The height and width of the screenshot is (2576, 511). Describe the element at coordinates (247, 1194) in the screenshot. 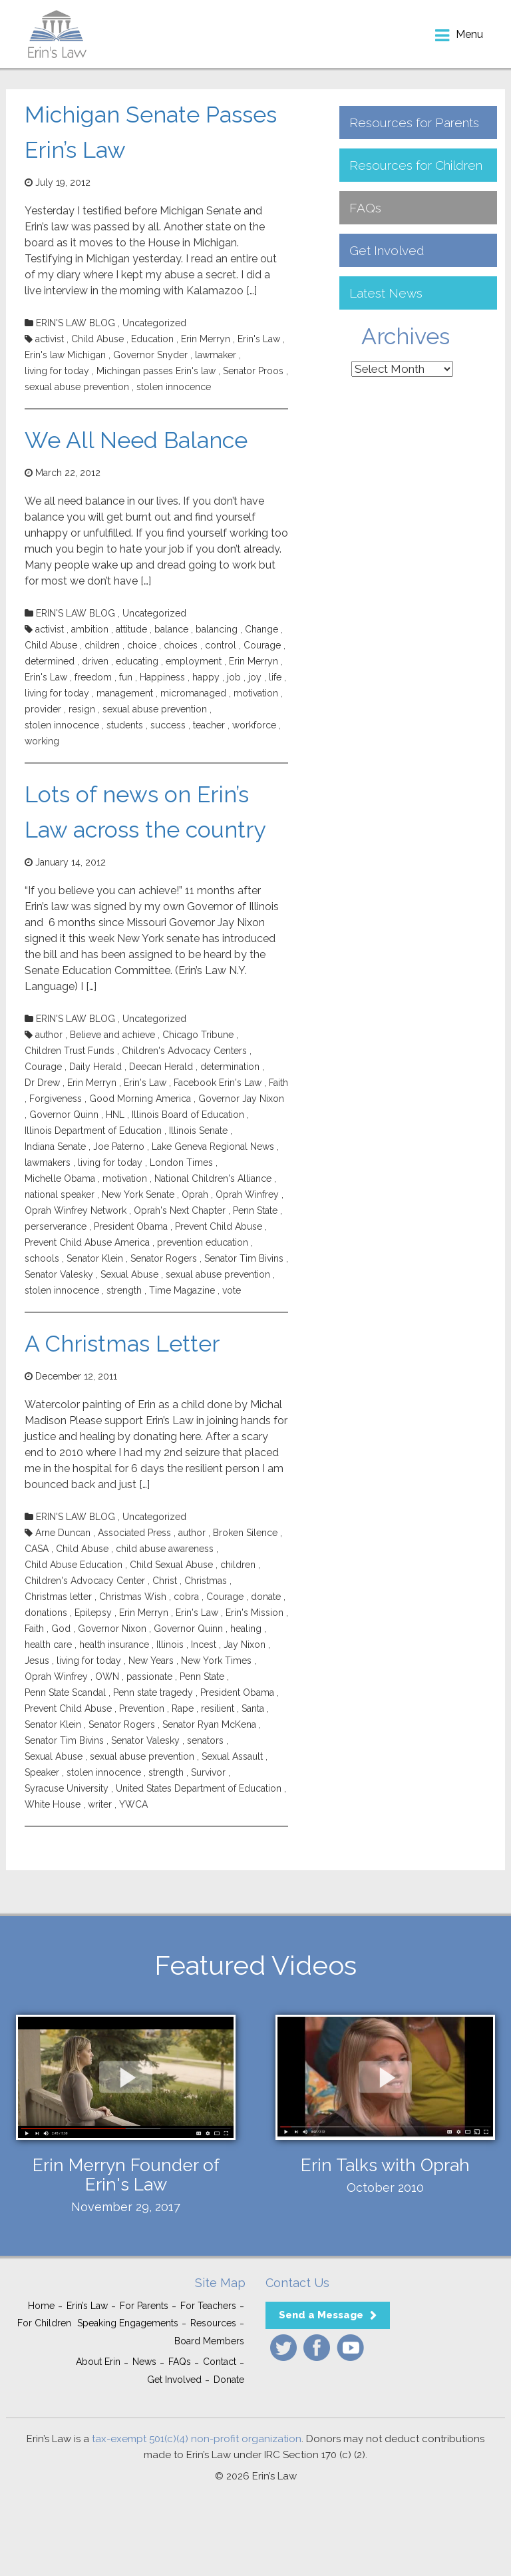

I see `Oprah Winfrey` at that location.